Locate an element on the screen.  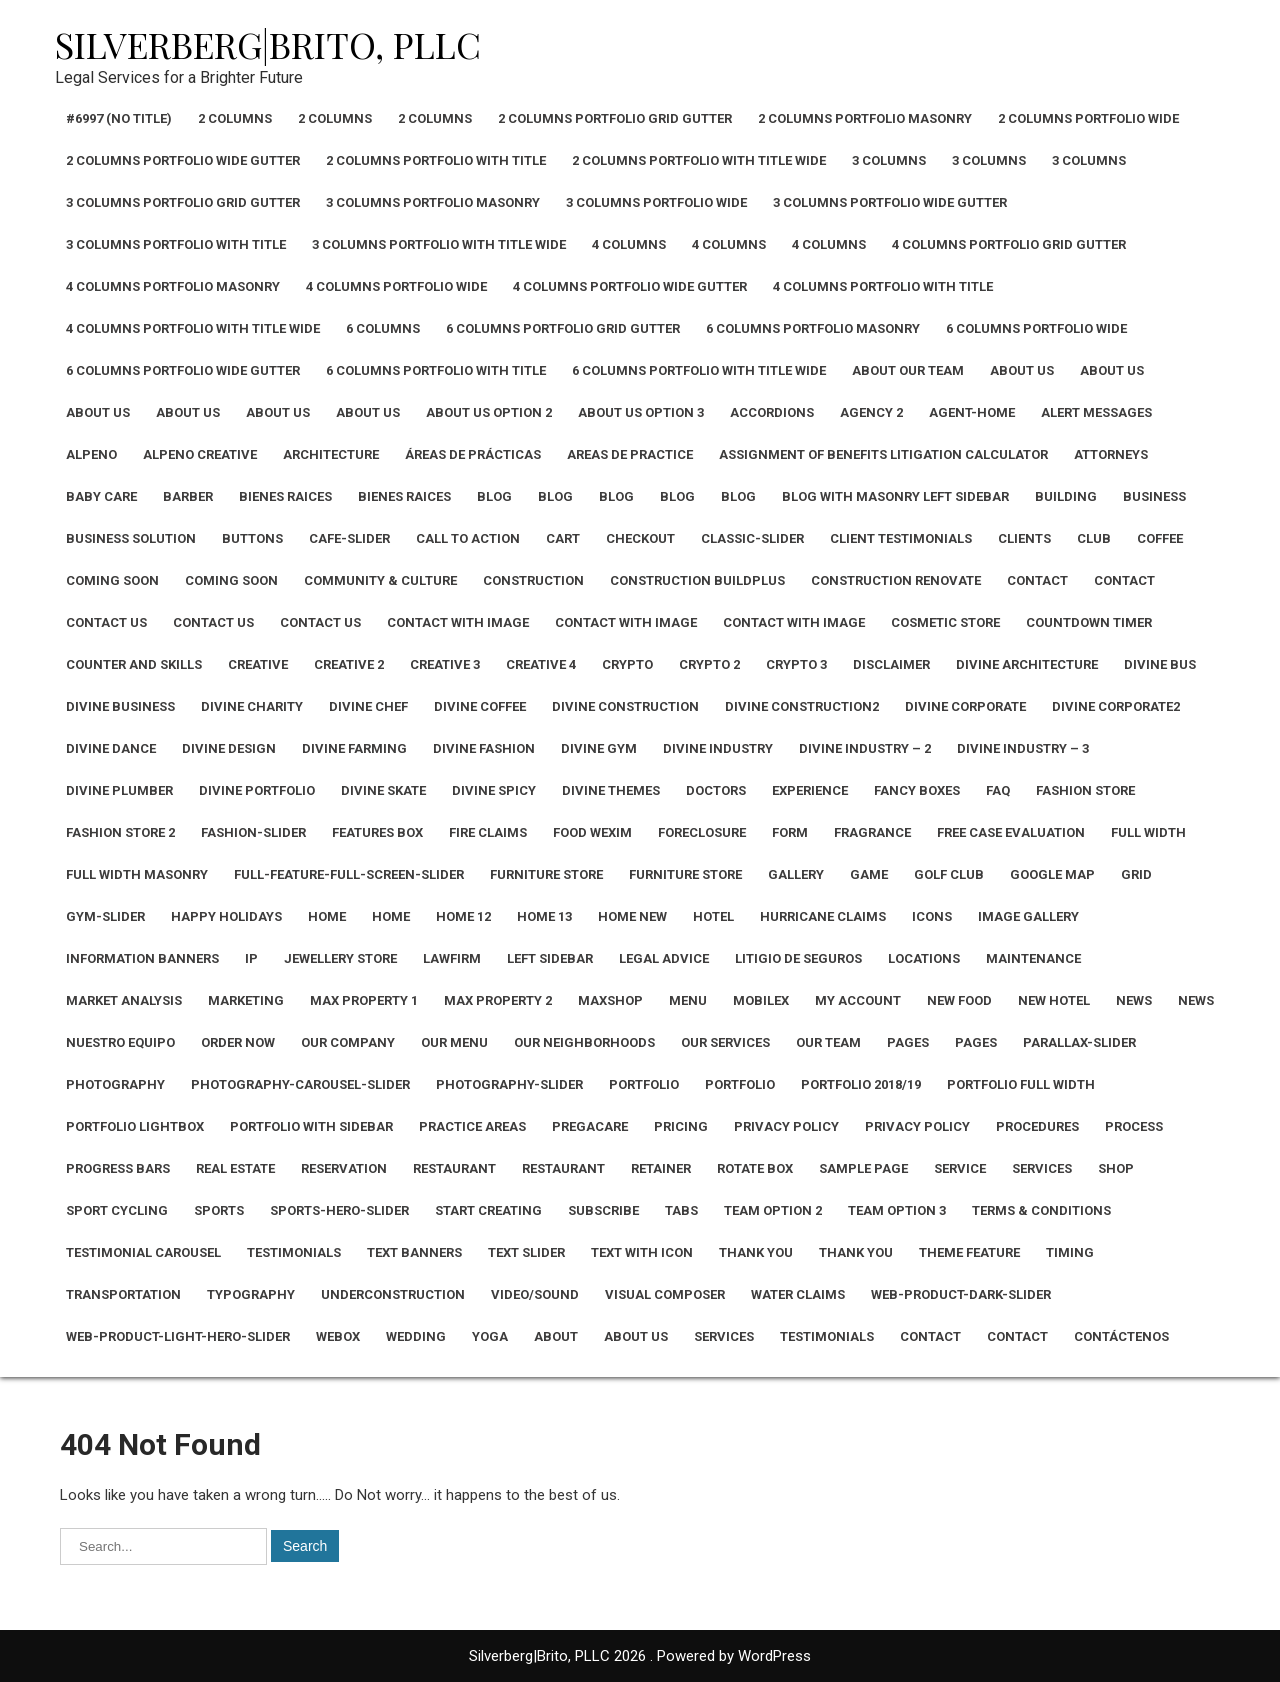
NUESTRO EQUIPO is located at coordinates (120, 1042).